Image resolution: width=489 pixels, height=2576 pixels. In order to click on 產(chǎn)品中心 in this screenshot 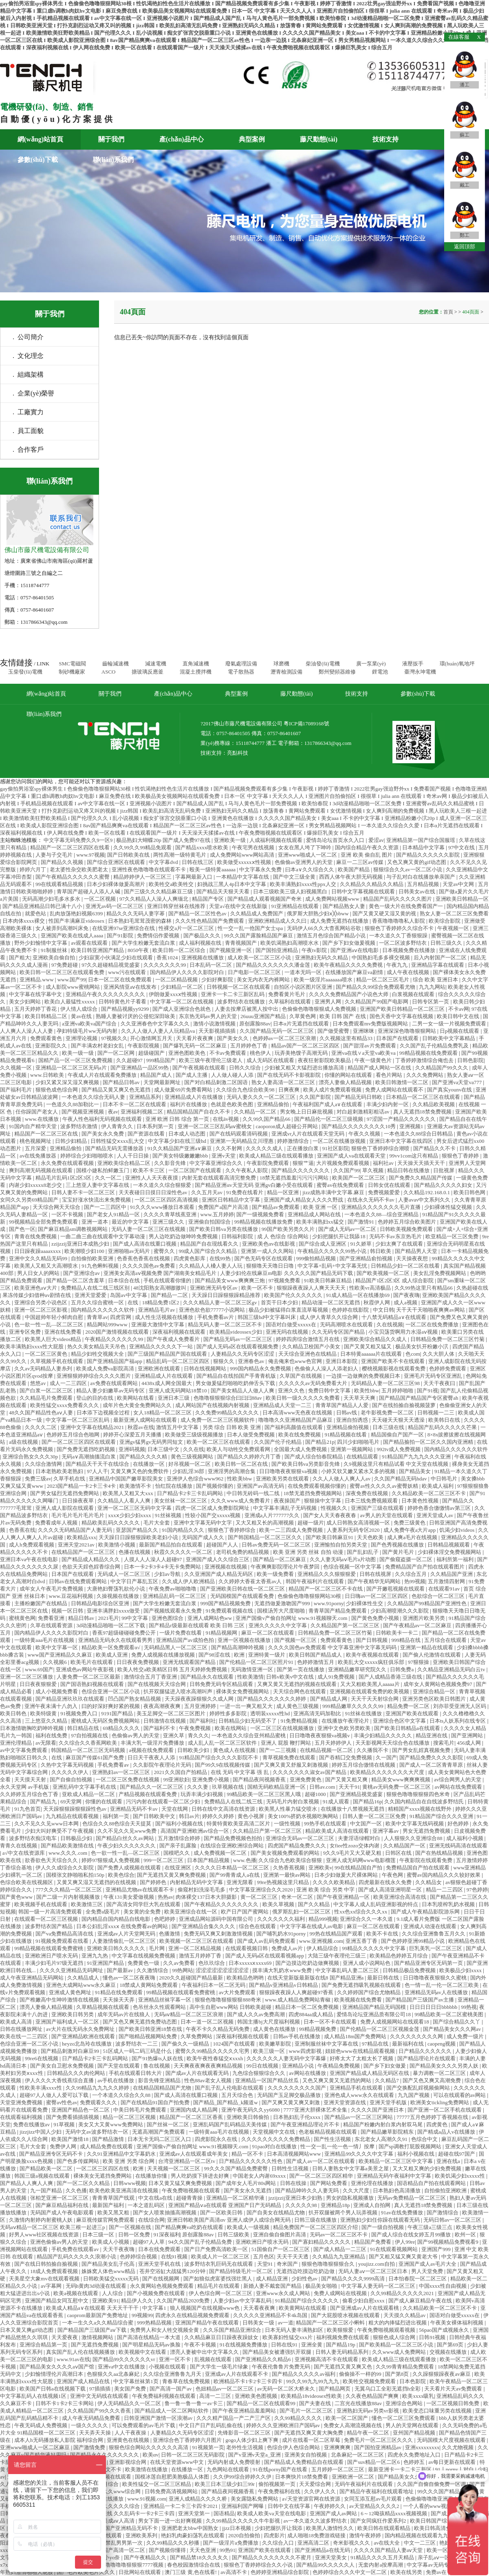, I will do `click(181, 139)`.